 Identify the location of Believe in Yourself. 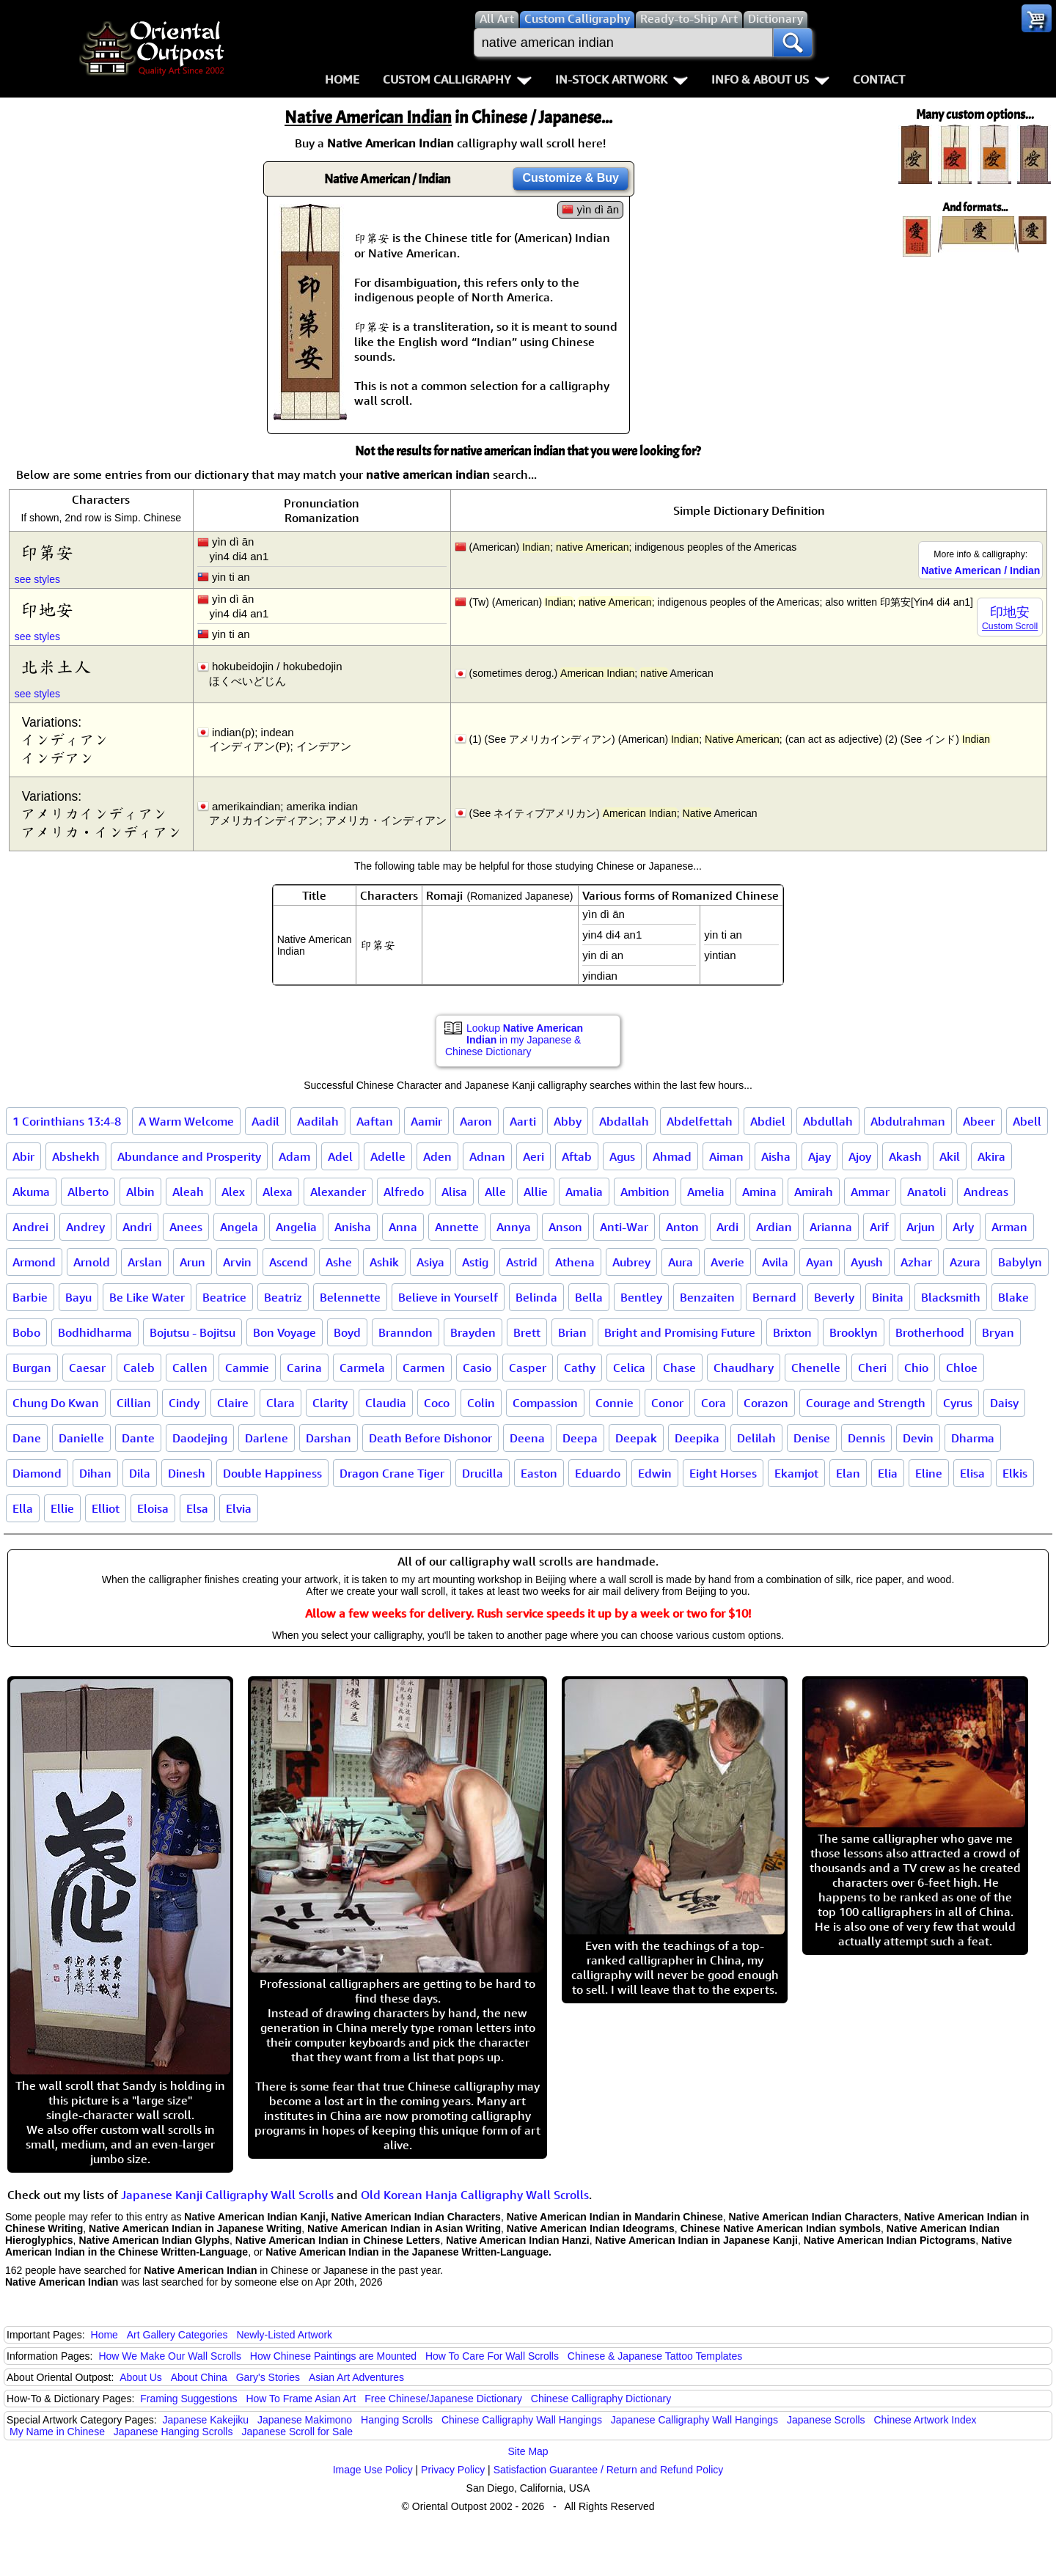
(448, 1297).